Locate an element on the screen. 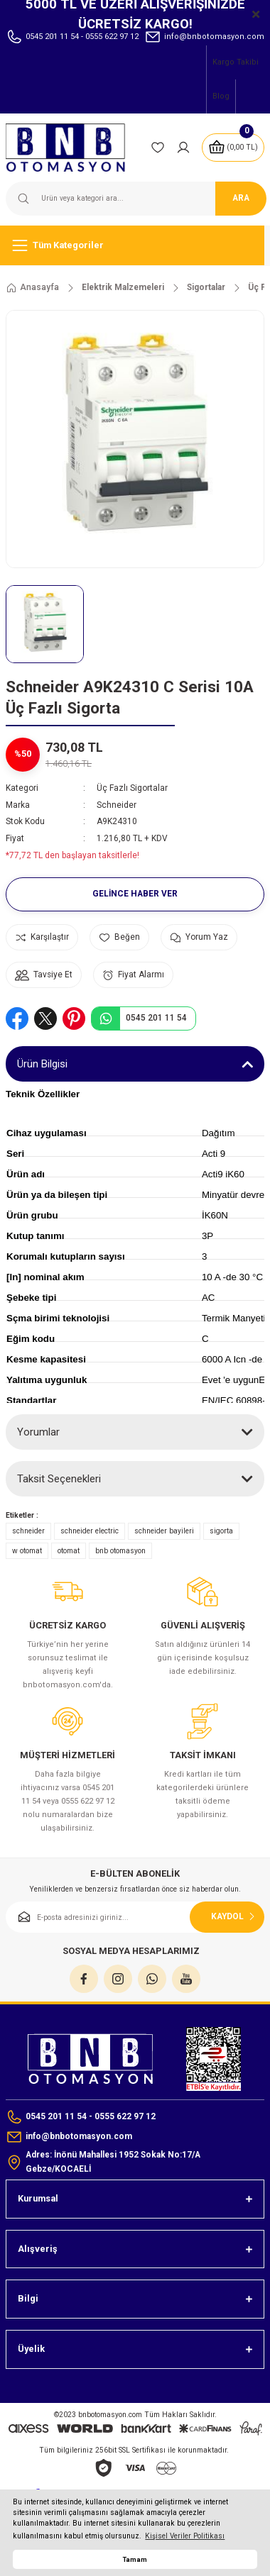  Schneider is located at coordinates (116, 805).